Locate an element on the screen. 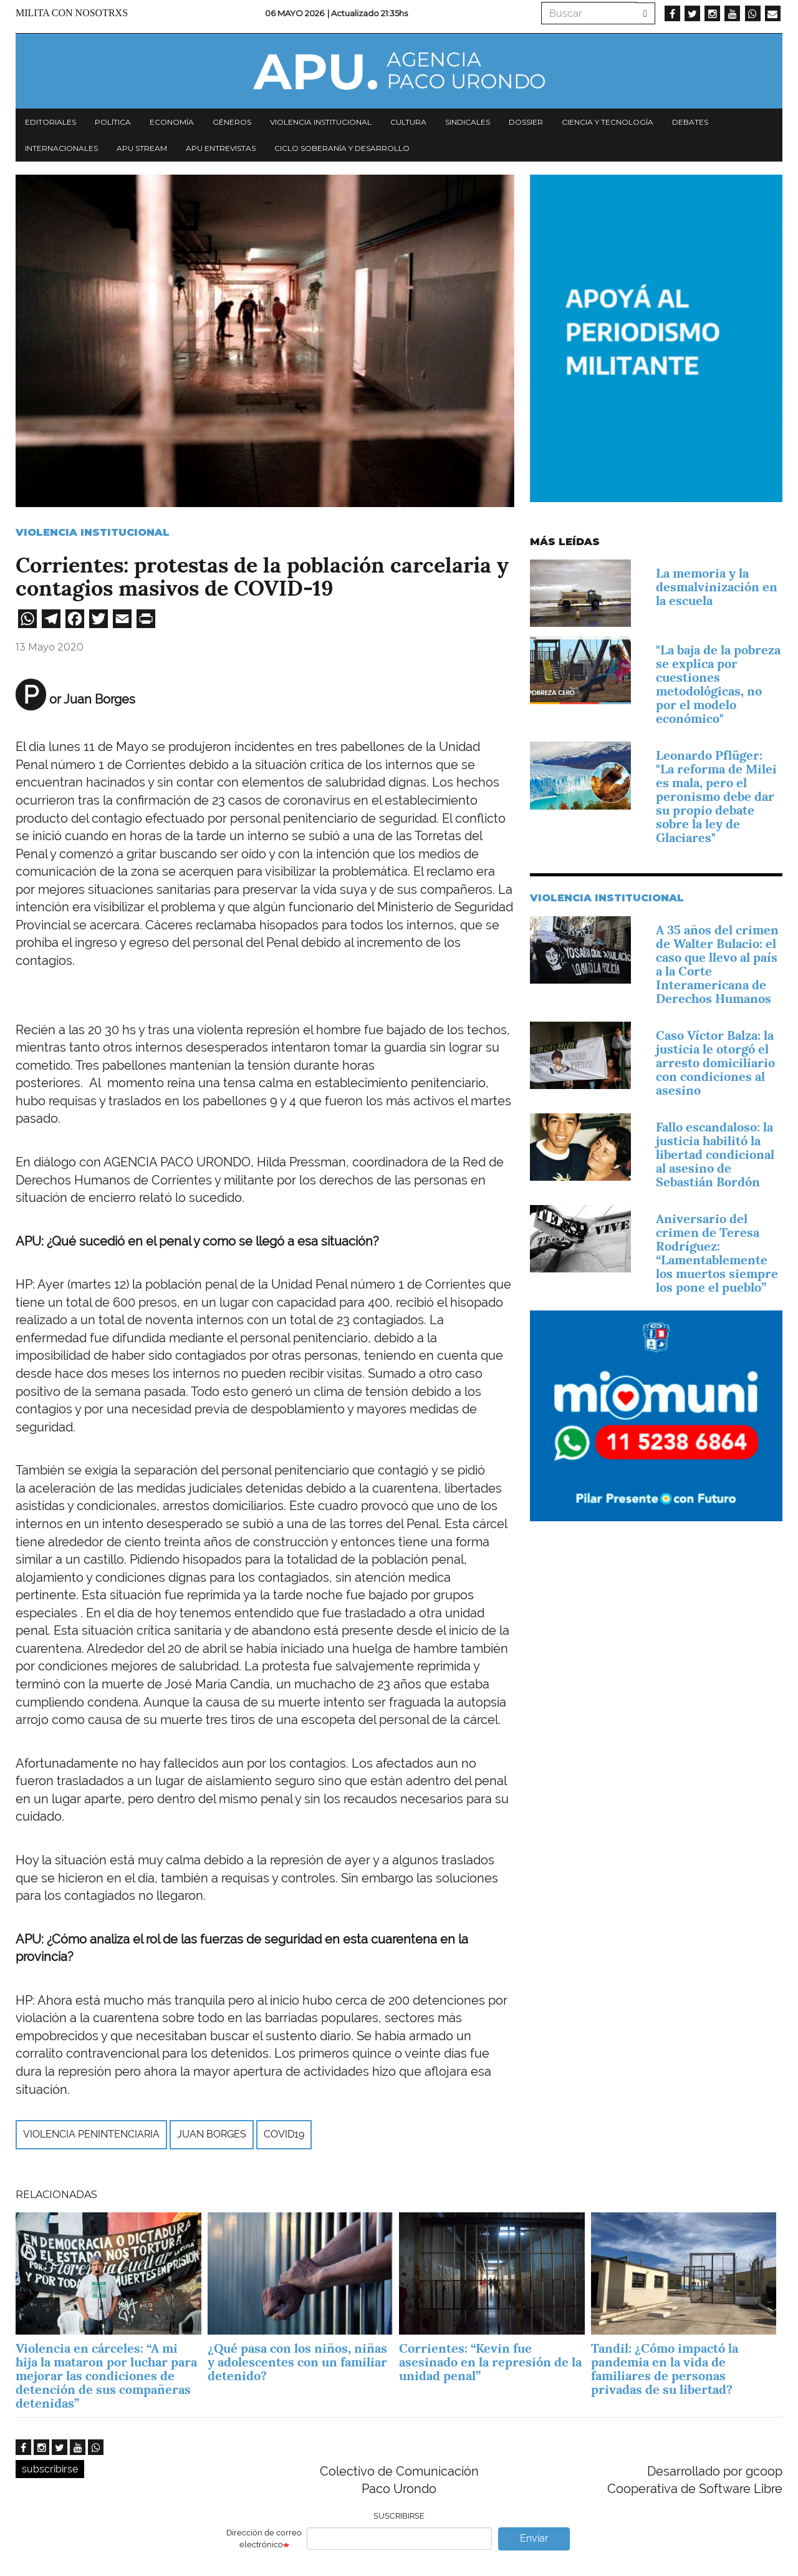 The height and width of the screenshot is (2576, 798). Géneros is located at coordinates (232, 122).